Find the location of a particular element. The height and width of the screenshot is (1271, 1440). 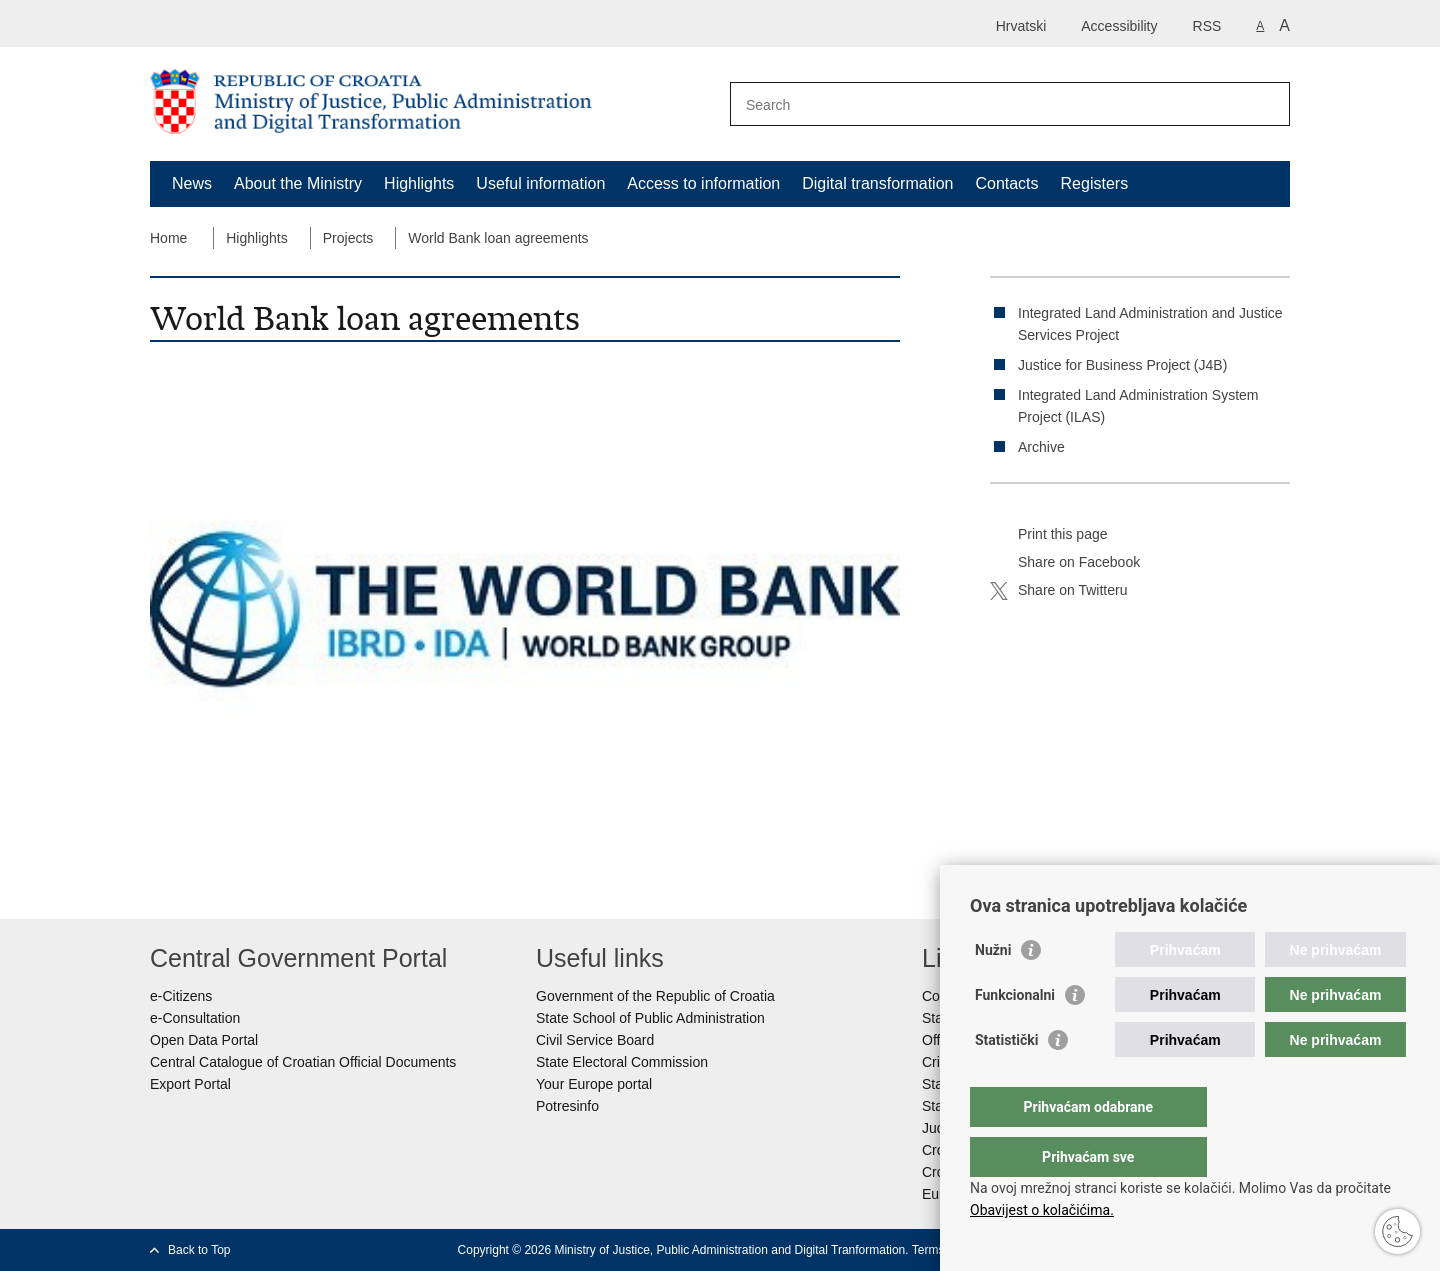

Funkcionalni is located at coordinates (1015, 1035).